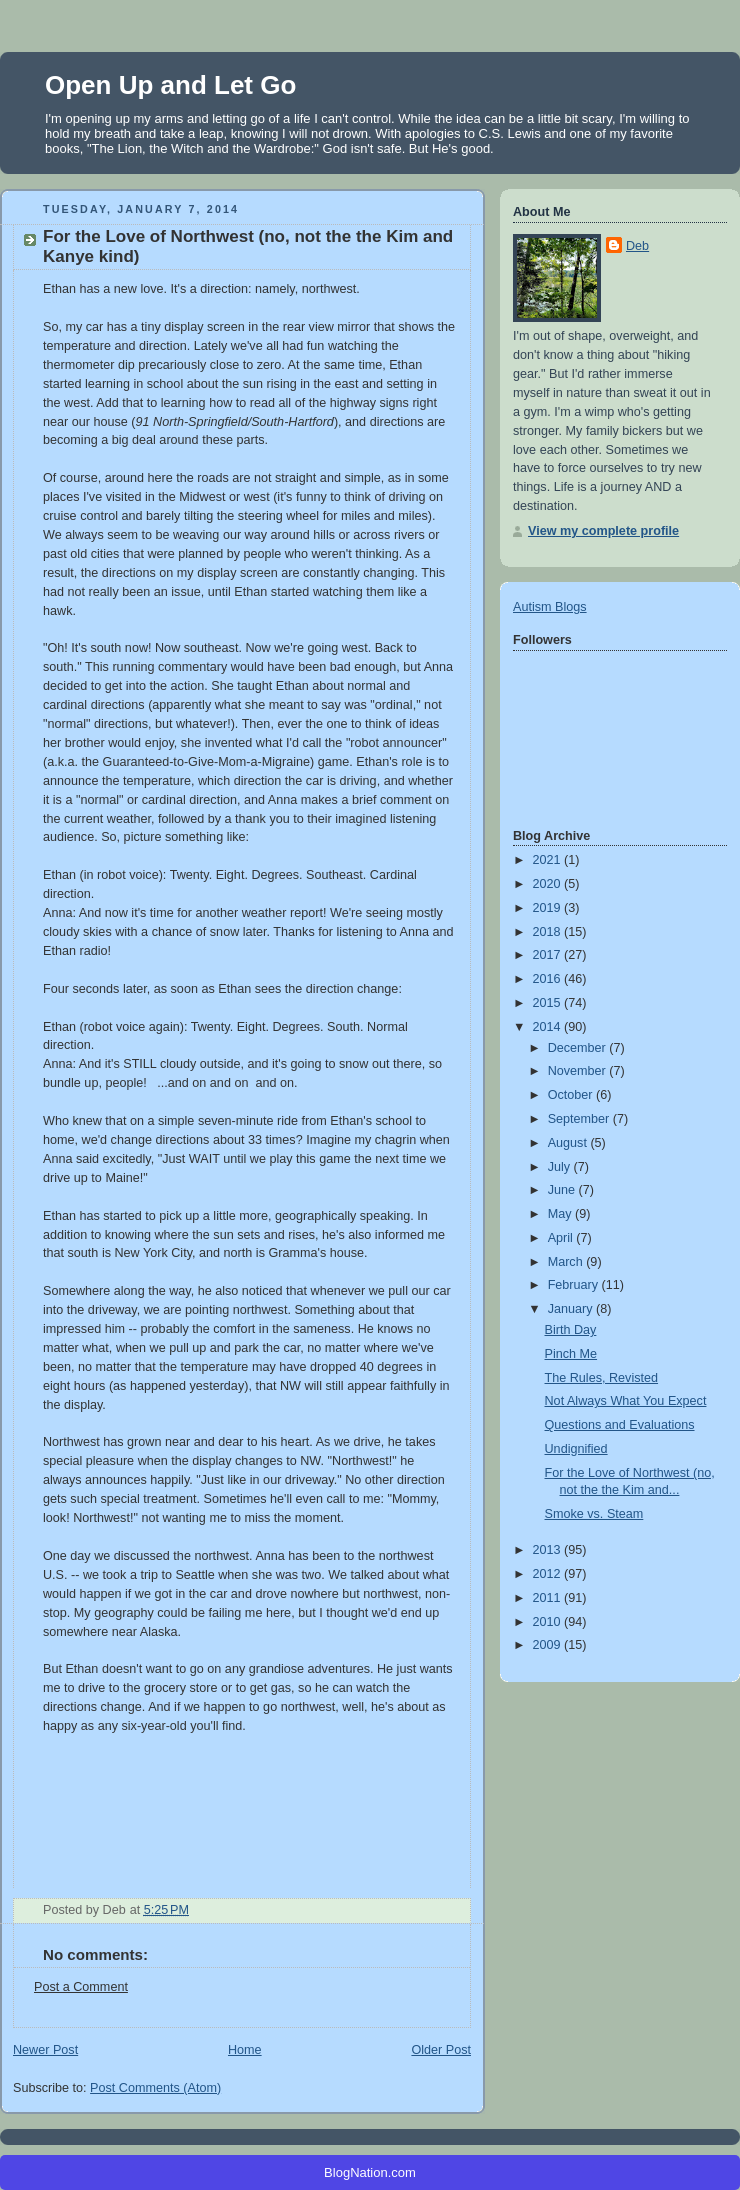  Describe the element at coordinates (549, 955) in the screenshot. I see `2017` at that location.